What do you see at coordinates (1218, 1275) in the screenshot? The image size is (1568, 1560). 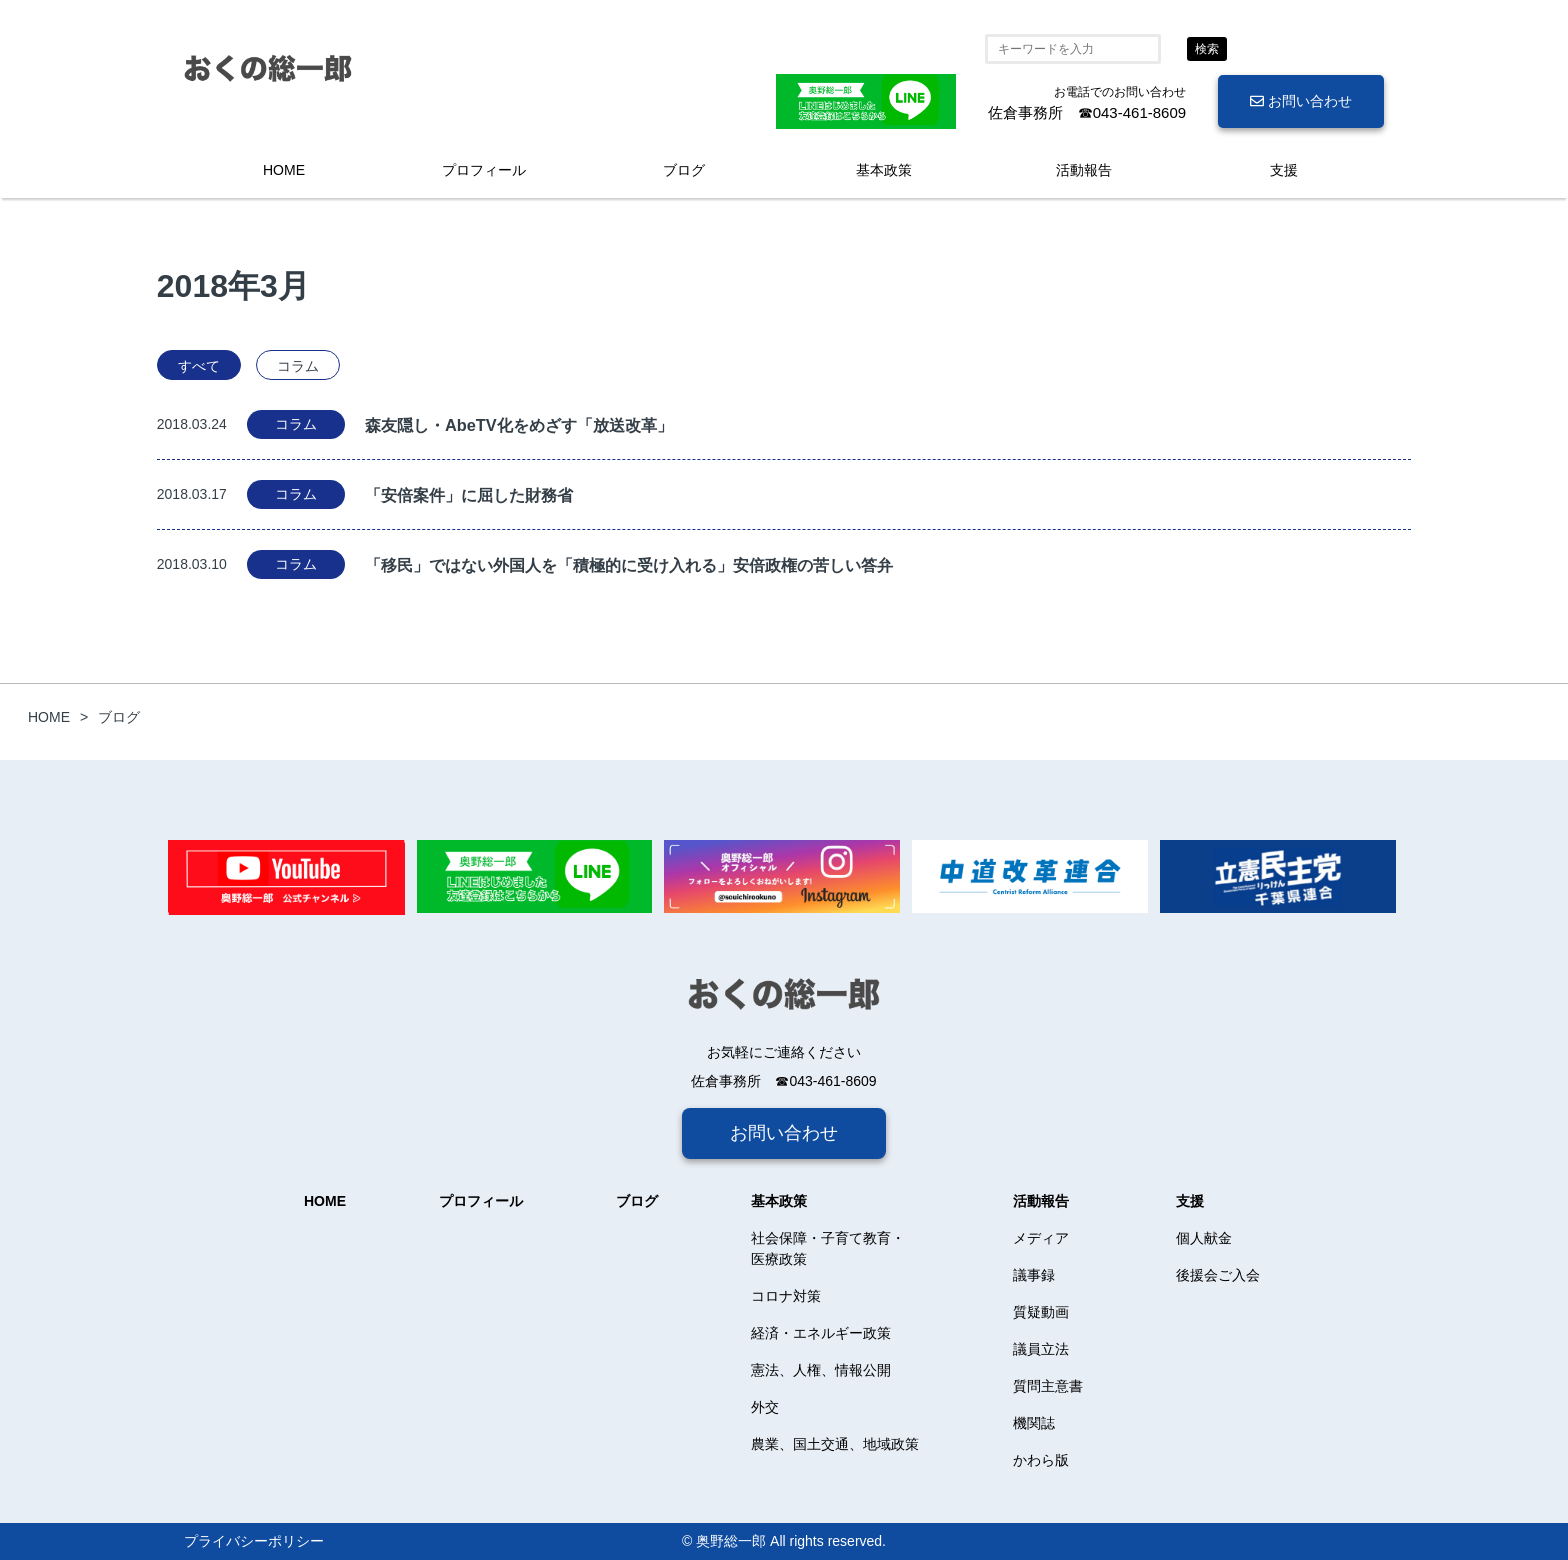 I see `後援会ご入会` at bounding box center [1218, 1275].